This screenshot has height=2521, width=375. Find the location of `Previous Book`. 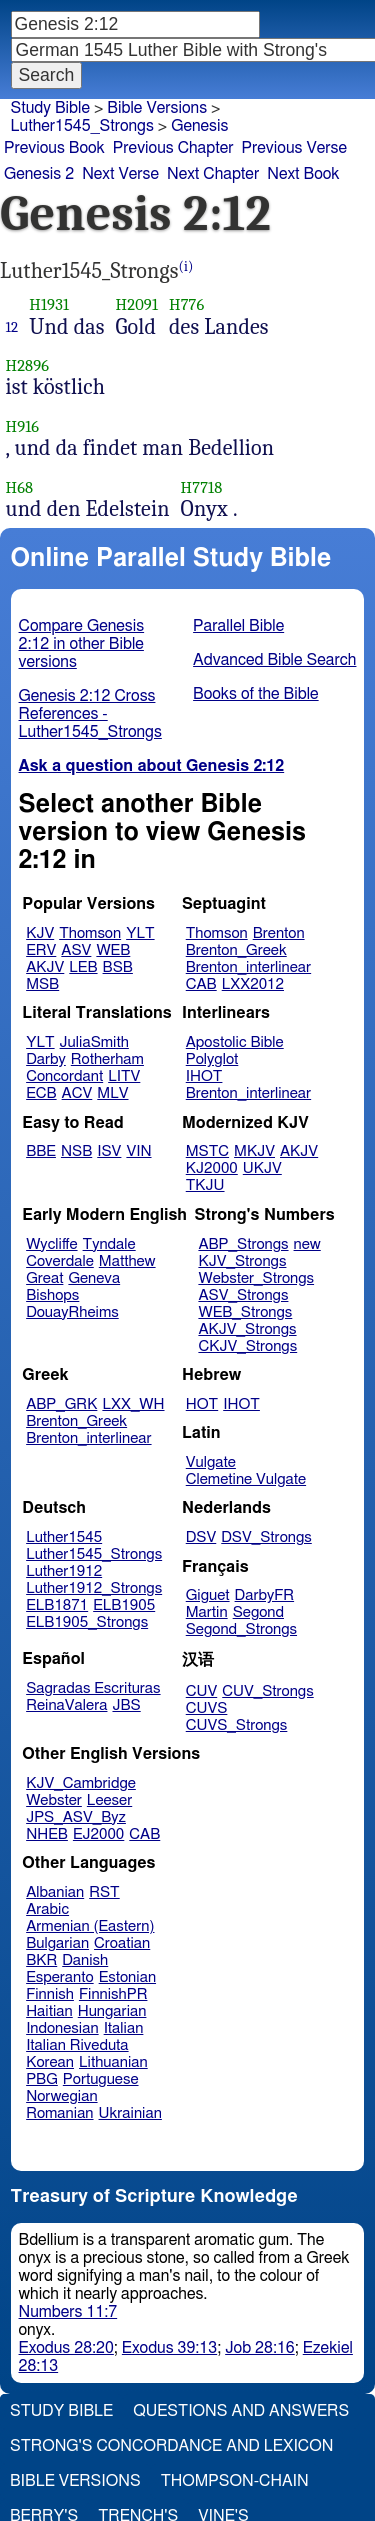

Previous Book is located at coordinates (54, 148).